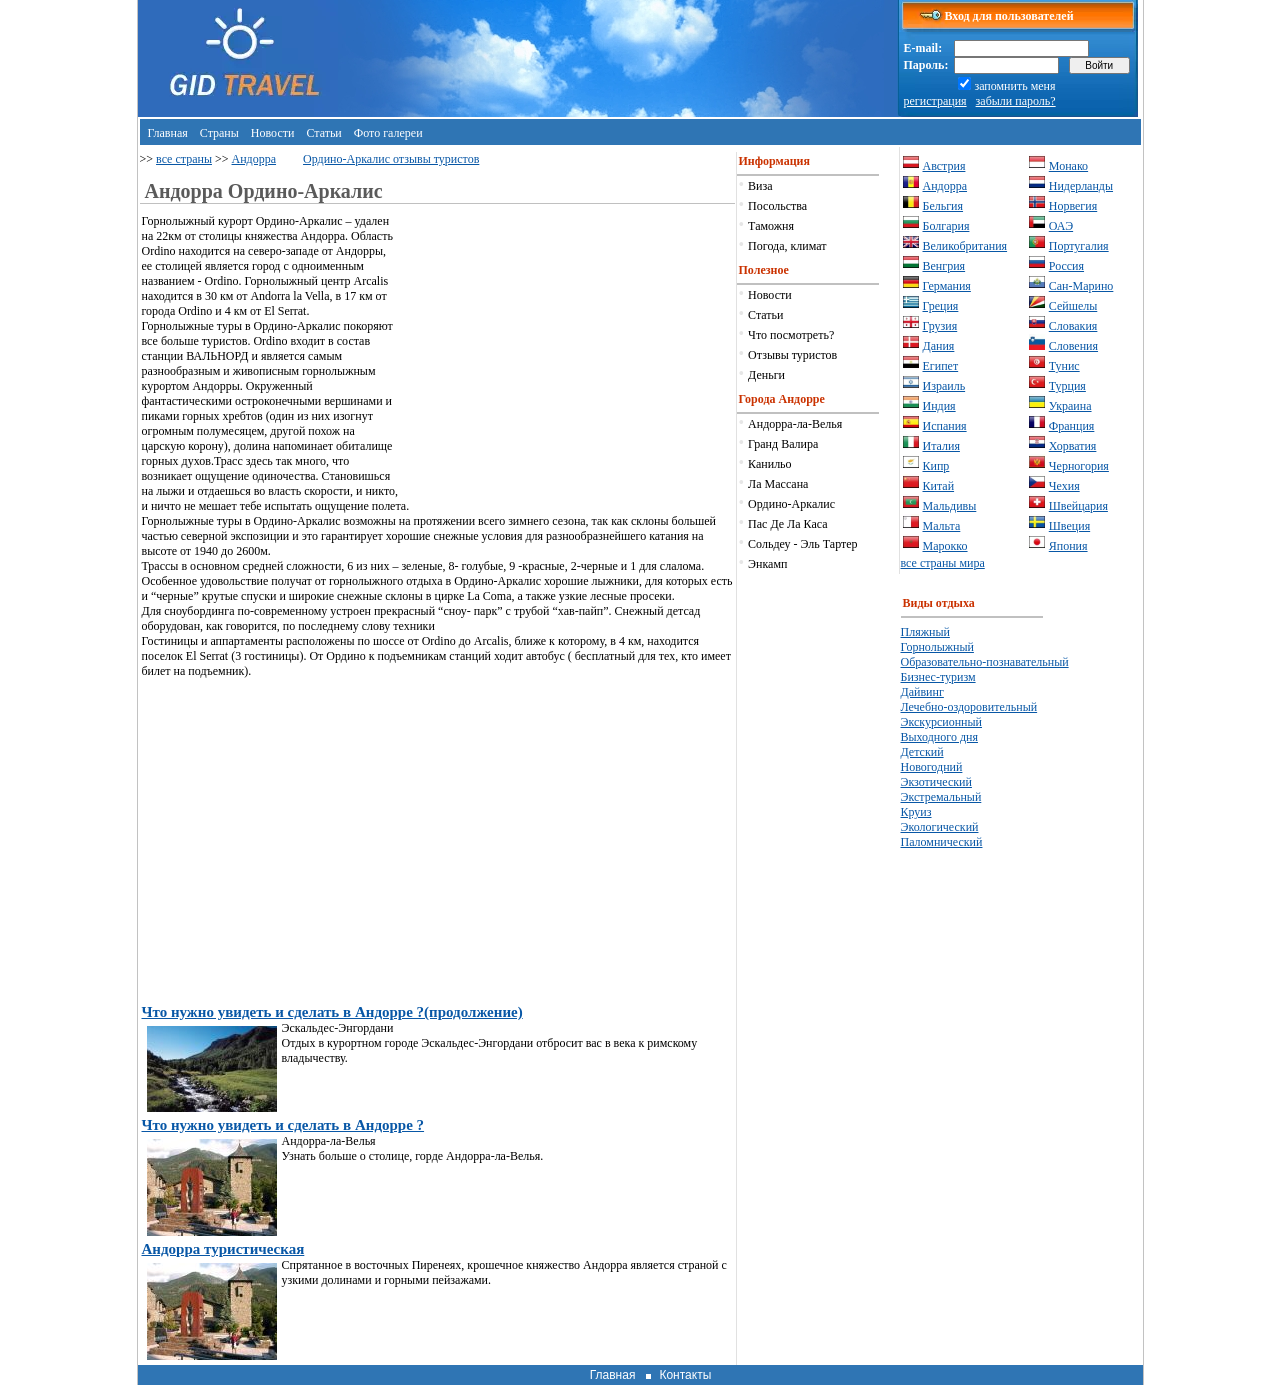 Image resolution: width=1280 pixels, height=1385 pixels. What do you see at coordinates (950, 506) in the screenshot?
I see `Мальдивы` at bounding box center [950, 506].